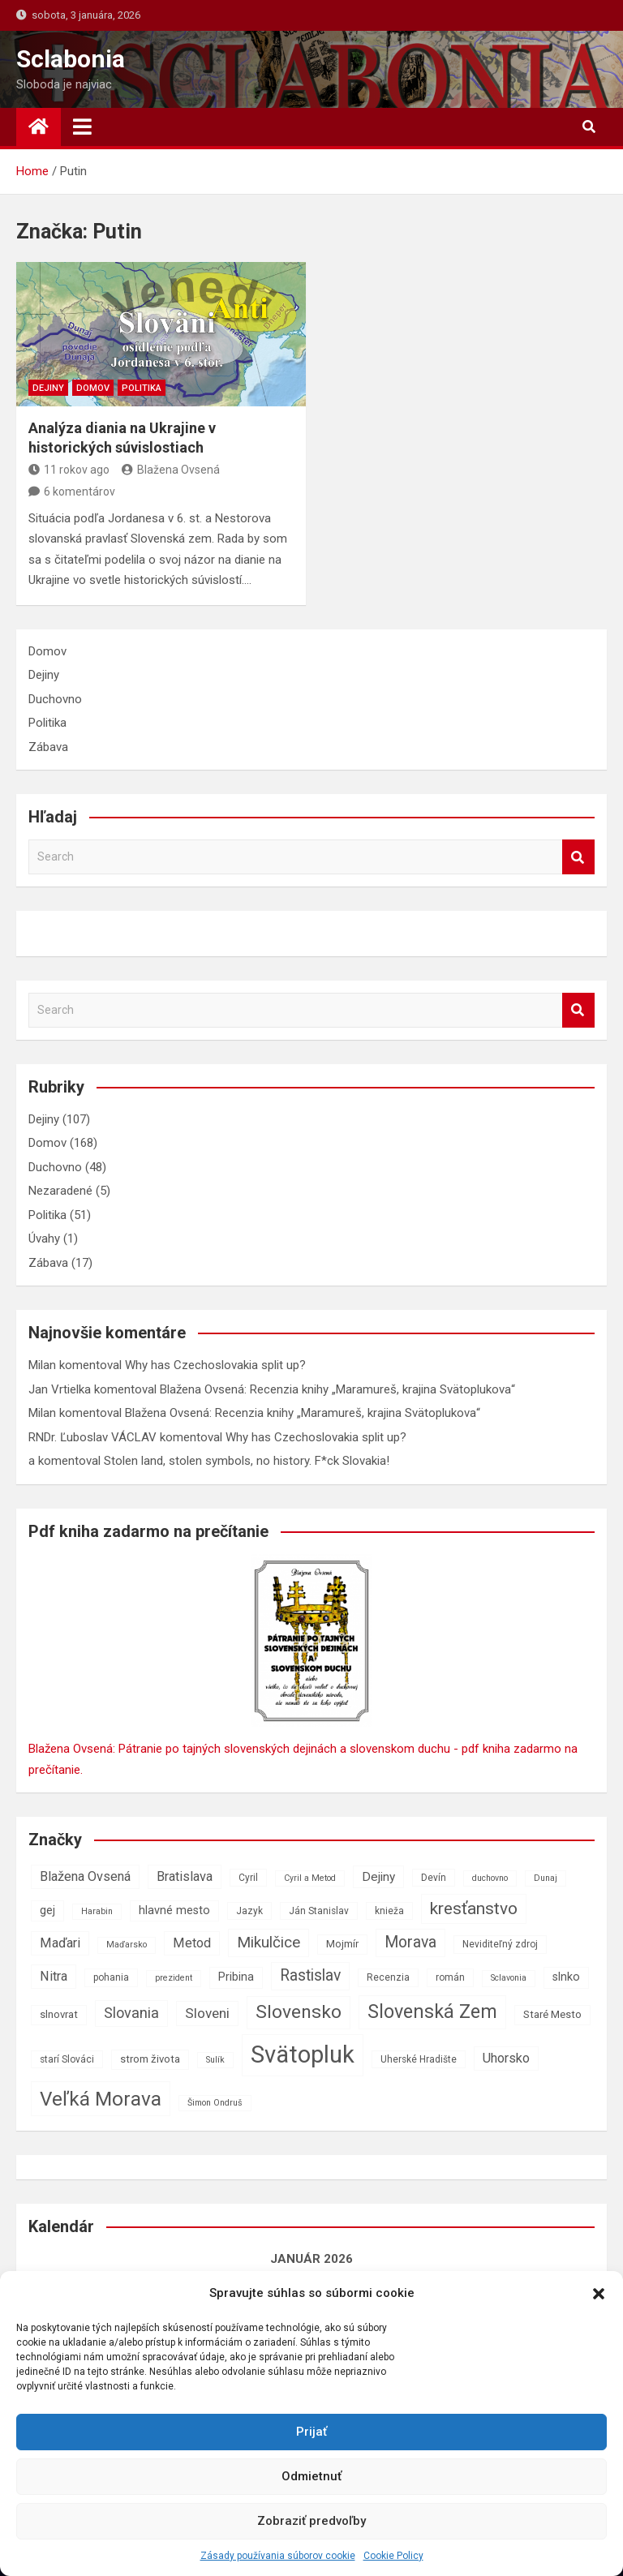  What do you see at coordinates (552, 2014) in the screenshot?
I see `Staré Mesto [Staré Mesto (8 položiek)]` at bounding box center [552, 2014].